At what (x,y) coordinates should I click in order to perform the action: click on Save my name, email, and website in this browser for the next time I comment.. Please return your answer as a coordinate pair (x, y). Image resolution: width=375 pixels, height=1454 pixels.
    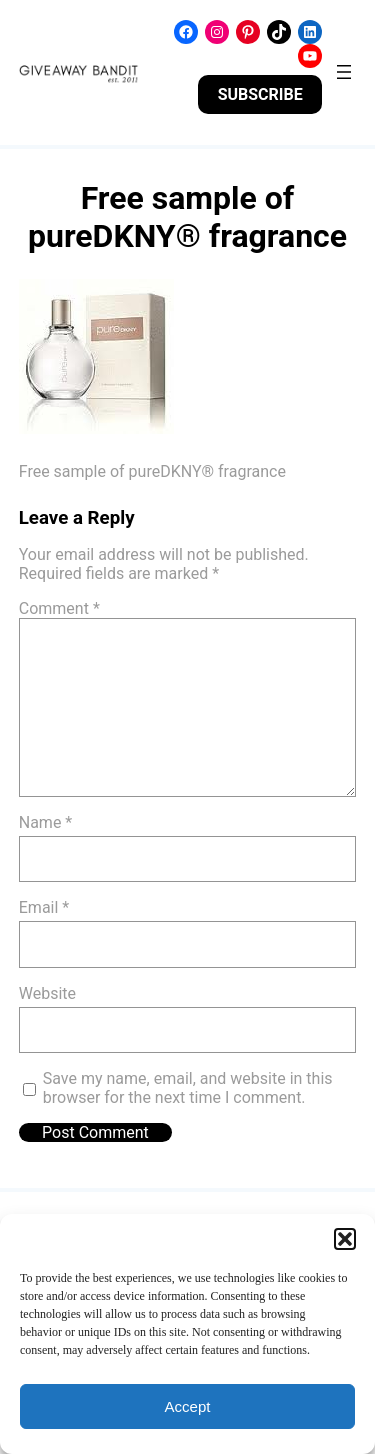
    Looking at the image, I should click on (188, 1088).